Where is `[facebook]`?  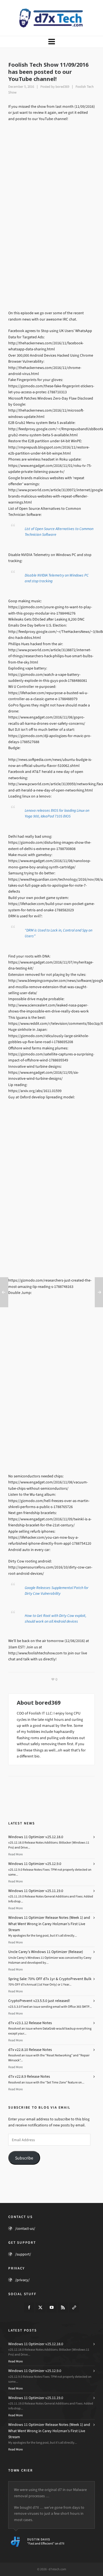
[facebook] is located at coordinates (29, 2307).